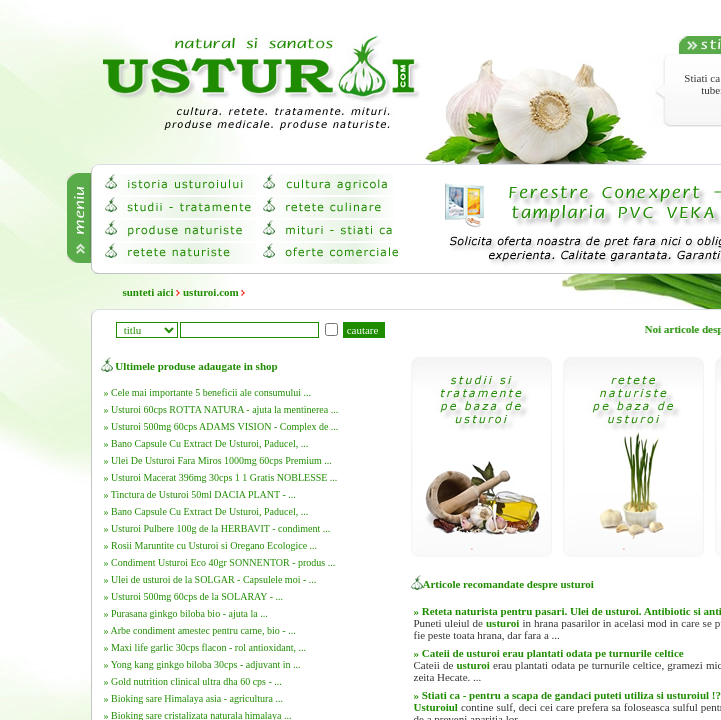 The image size is (721, 720). Describe the element at coordinates (206, 443) in the screenshot. I see `» Bano Capsule Cu Extract De Usturoi, Paducel, ...` at that location.